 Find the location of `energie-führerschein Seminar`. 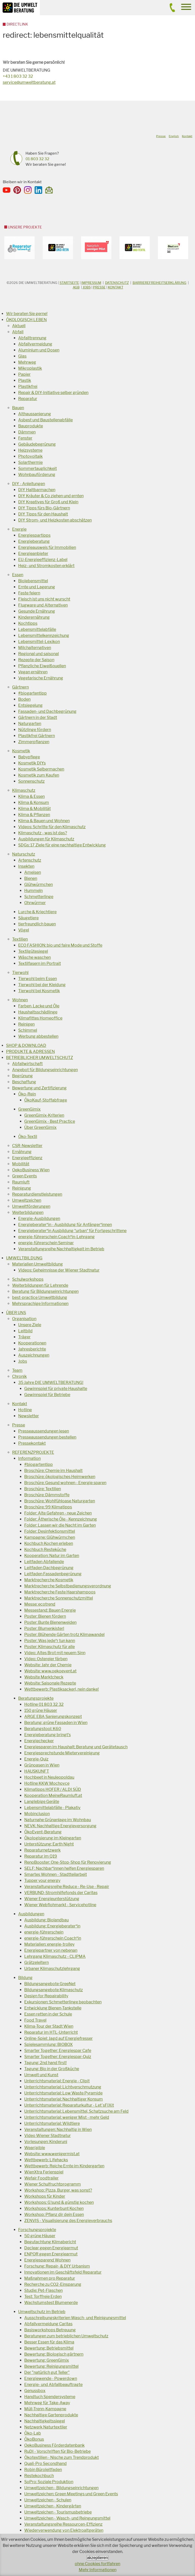

energie-führerschein Seminar is located at coordinates (46, 1242).